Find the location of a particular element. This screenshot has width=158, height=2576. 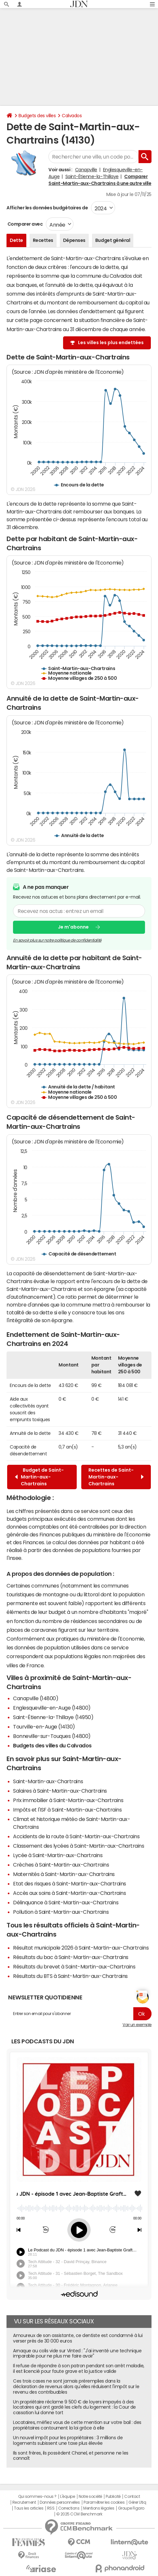

Comparer avec is located at coordinates (25, 224).